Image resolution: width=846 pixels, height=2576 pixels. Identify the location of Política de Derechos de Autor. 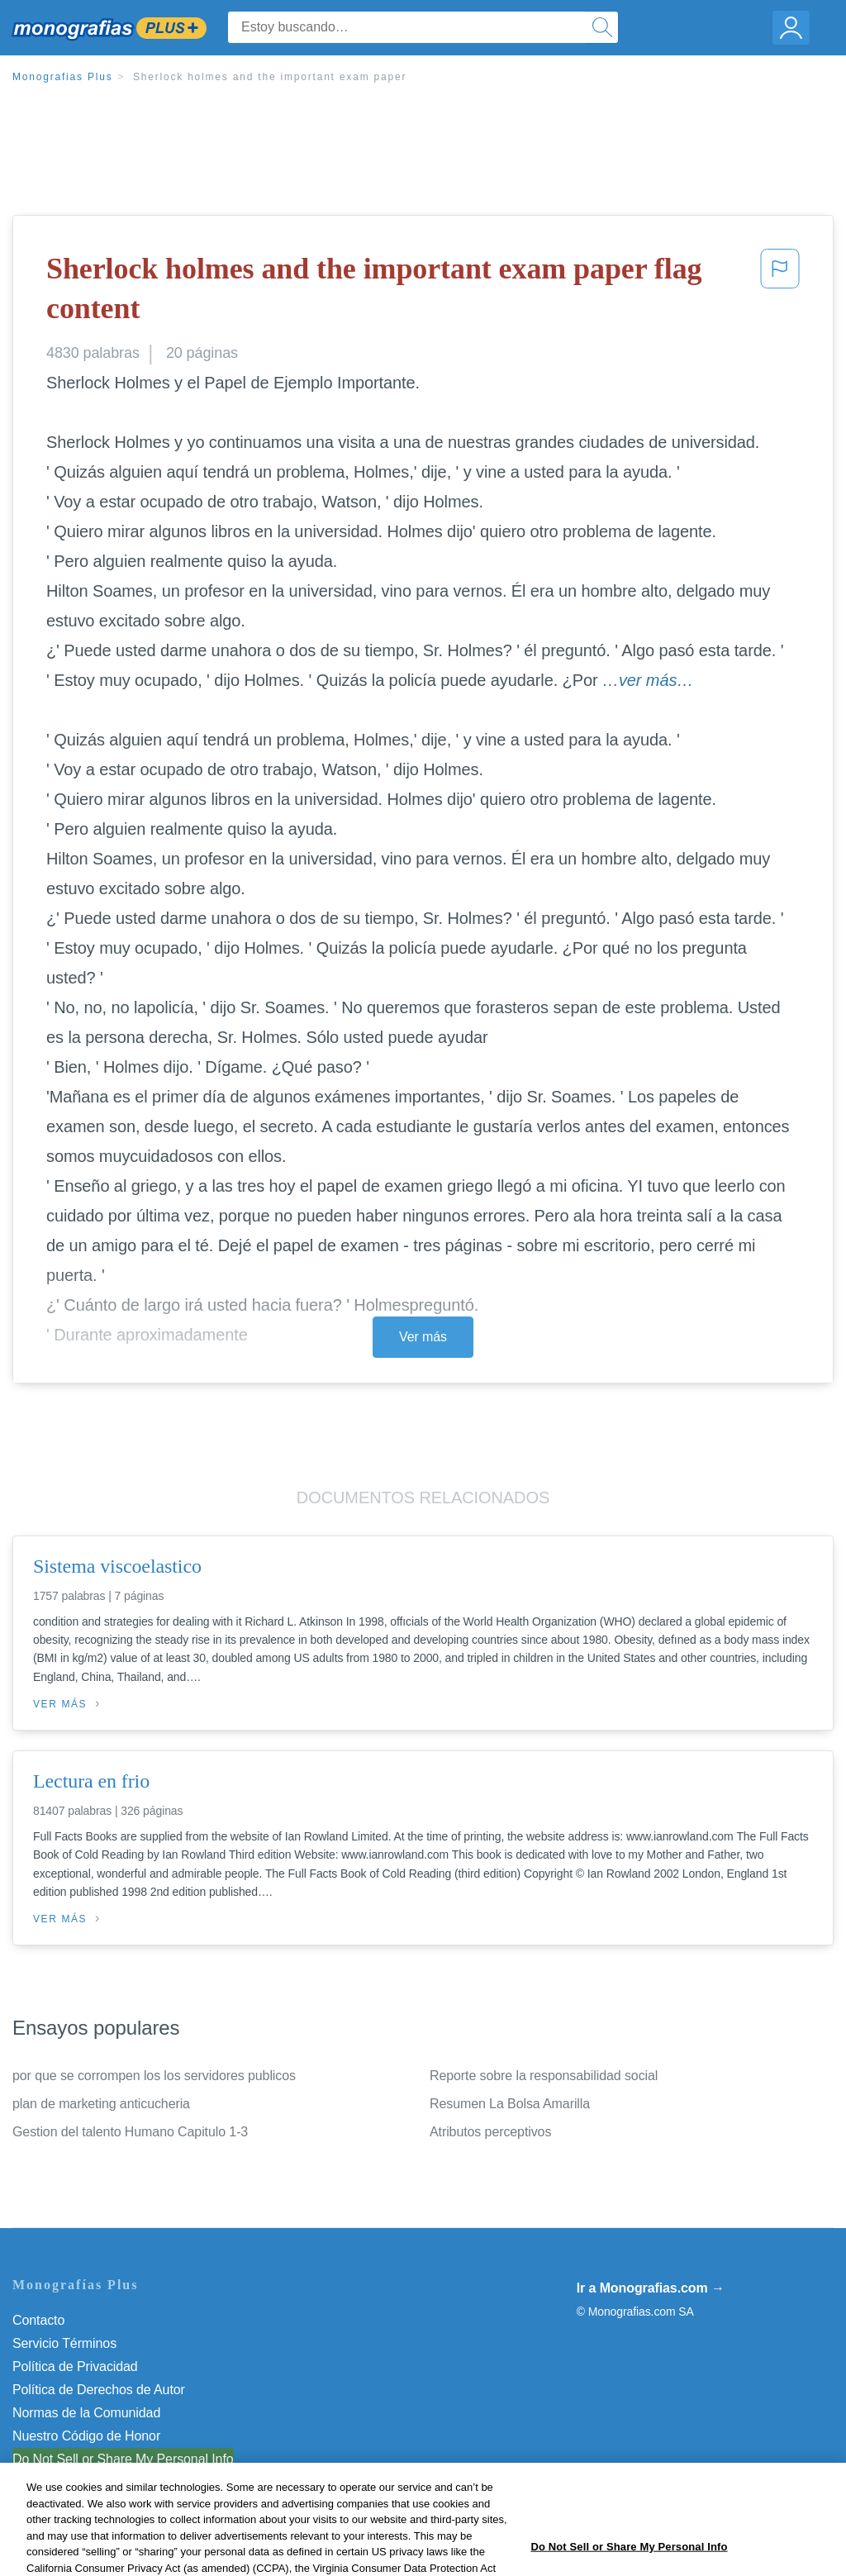
(98, 2390).